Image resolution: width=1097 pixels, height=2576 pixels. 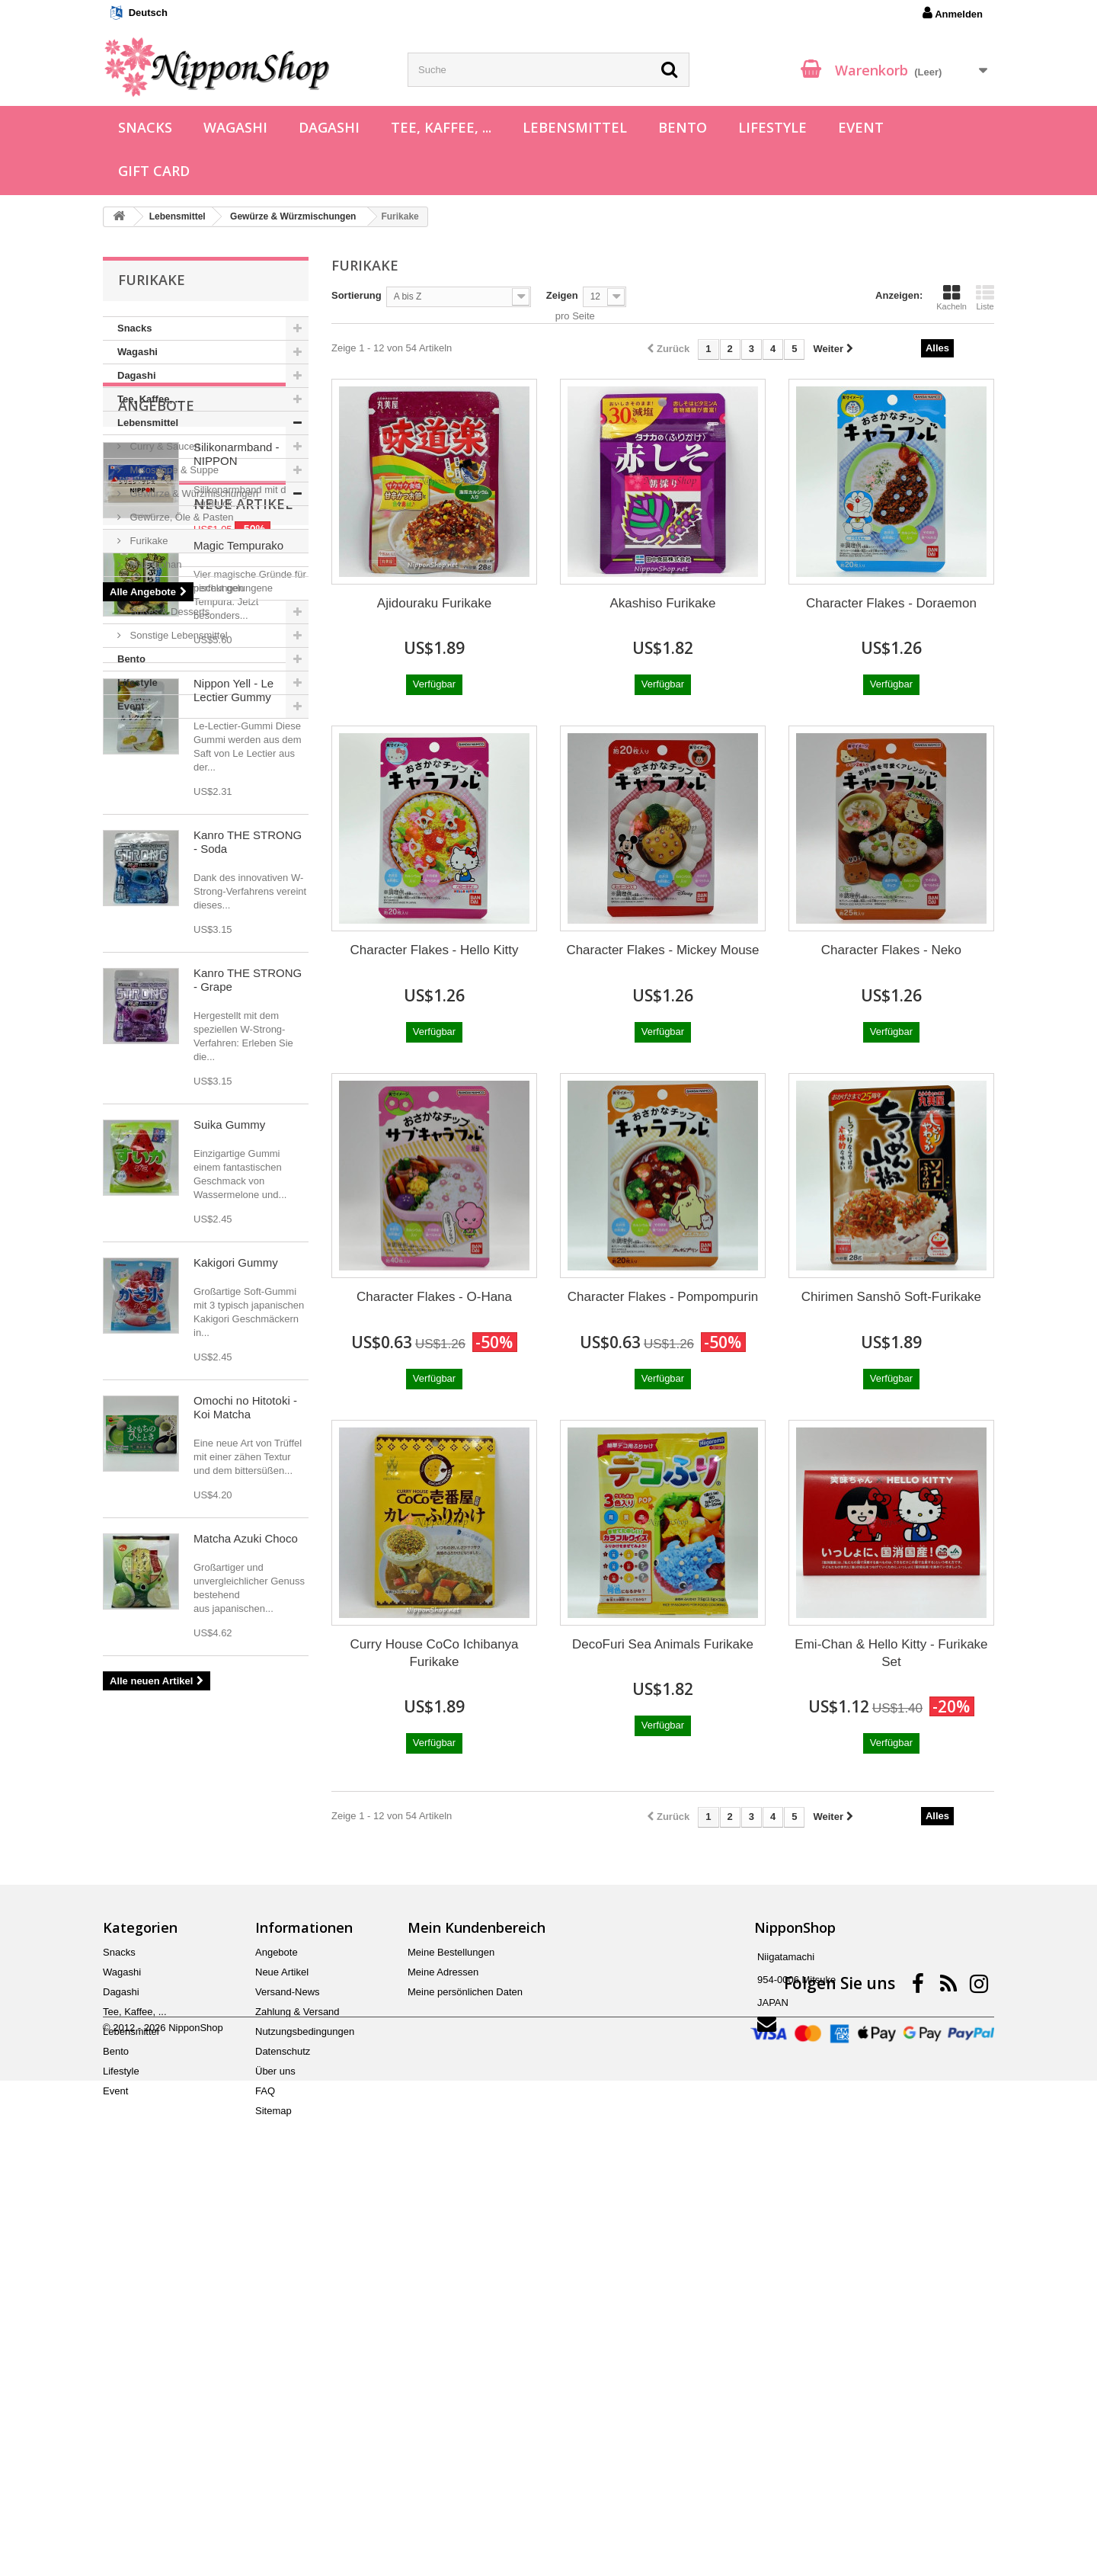 What do you see at coordinates (177, 635) in the screenshot?
I see `Sonstige Lebensmittel` at bounding box center [177, 635].